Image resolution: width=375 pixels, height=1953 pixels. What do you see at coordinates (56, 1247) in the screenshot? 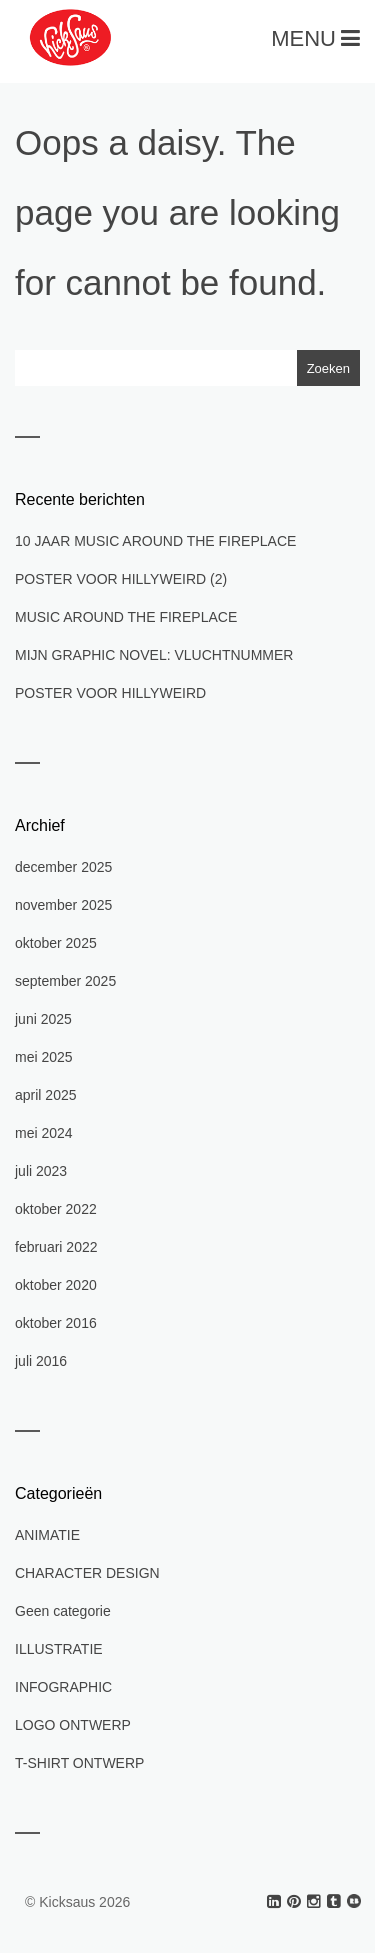
I see `februari 2022` at bounding box center [56, 1247].